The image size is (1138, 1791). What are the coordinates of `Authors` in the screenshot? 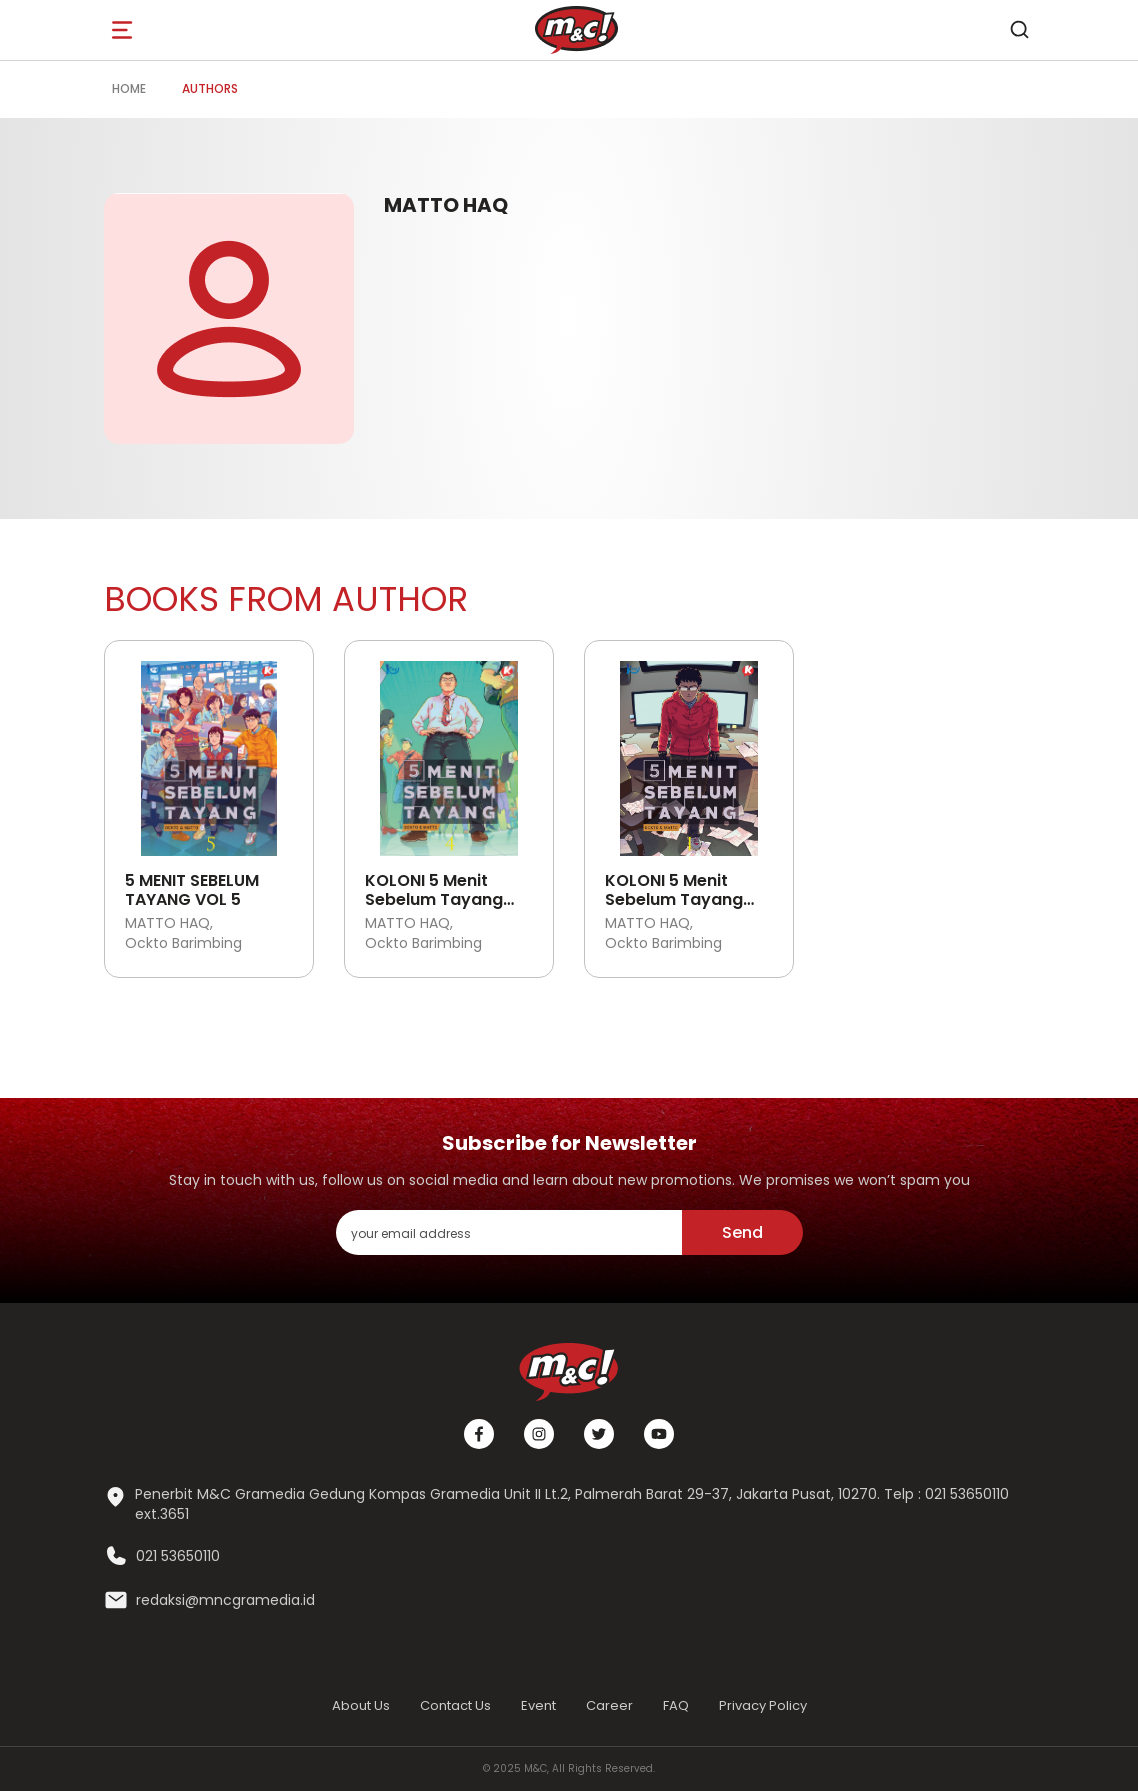 It's located at (210, 88).